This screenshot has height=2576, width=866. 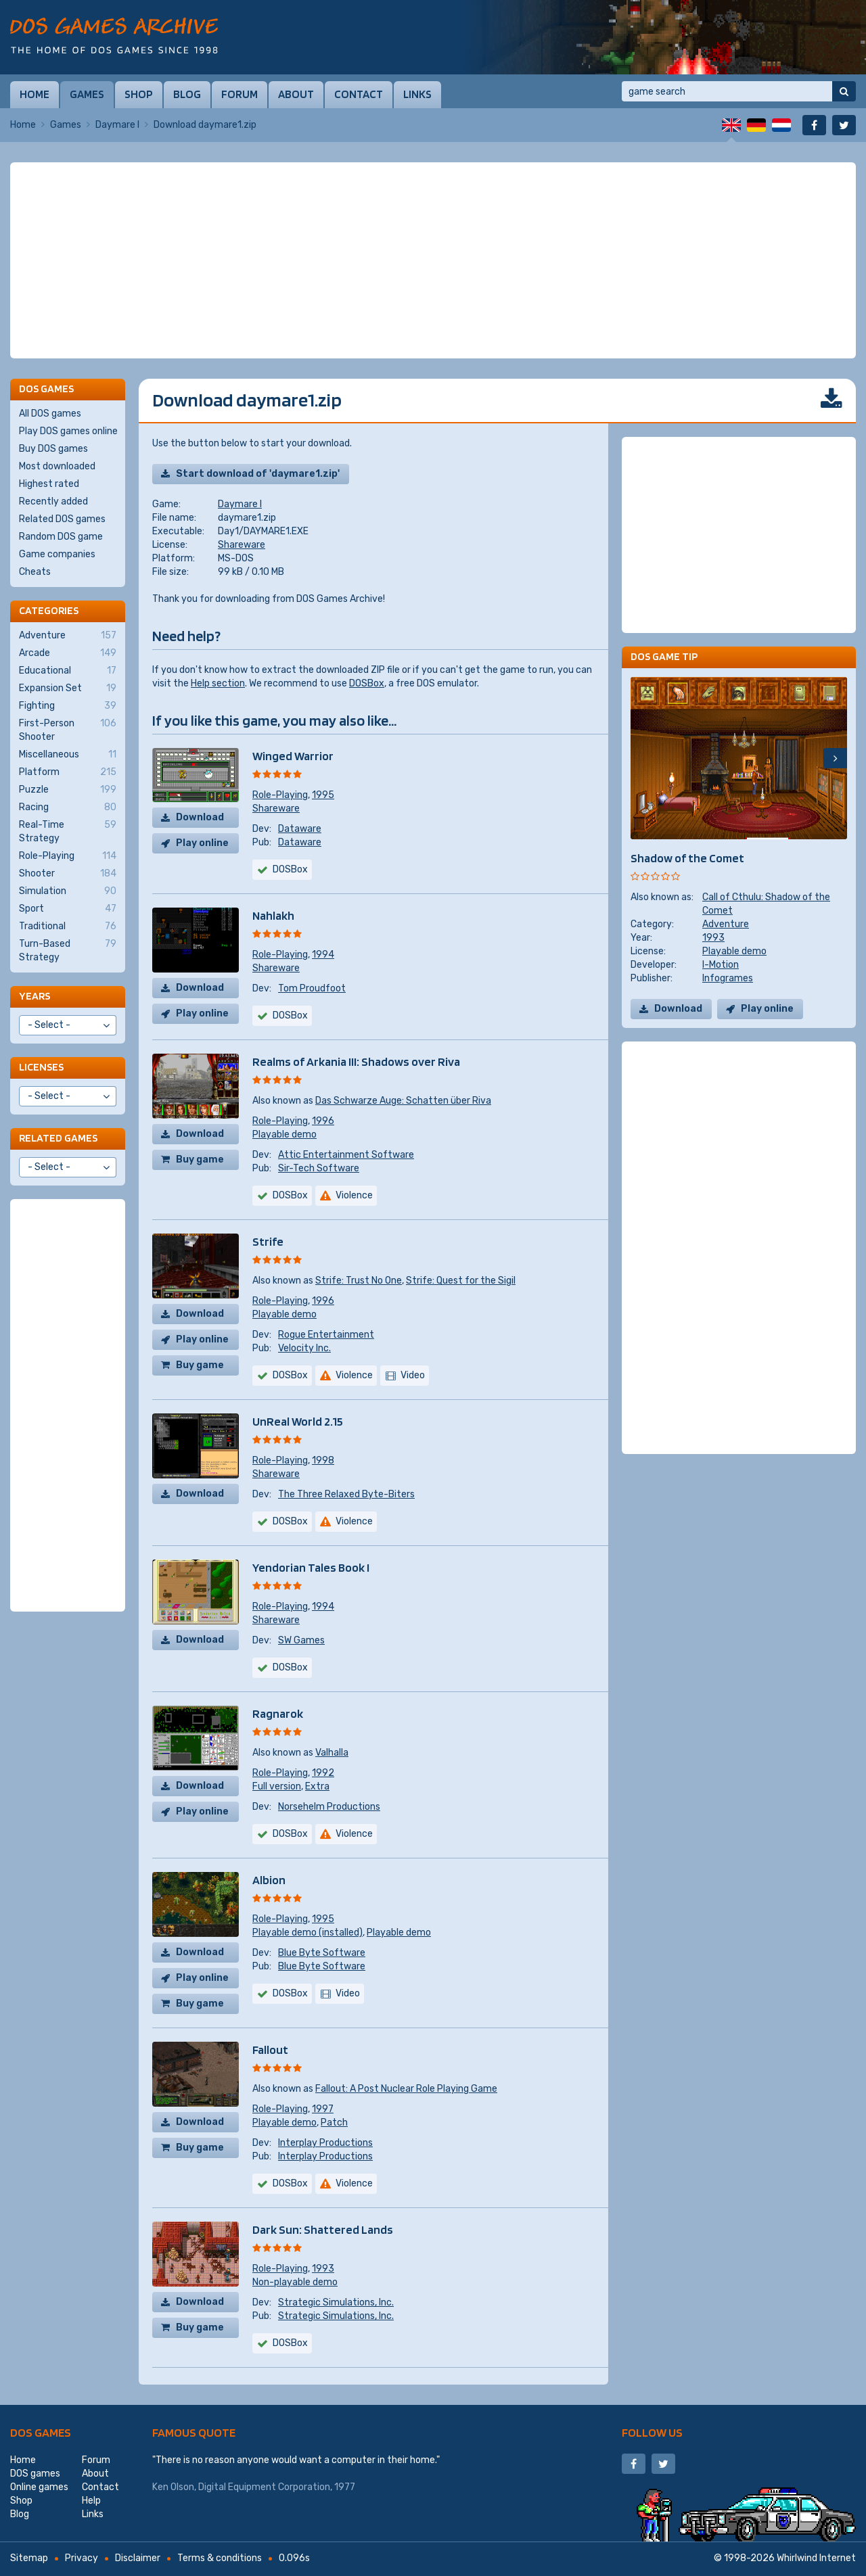 I want to click on Playable demo (installed), so click(x=307, y=1932).